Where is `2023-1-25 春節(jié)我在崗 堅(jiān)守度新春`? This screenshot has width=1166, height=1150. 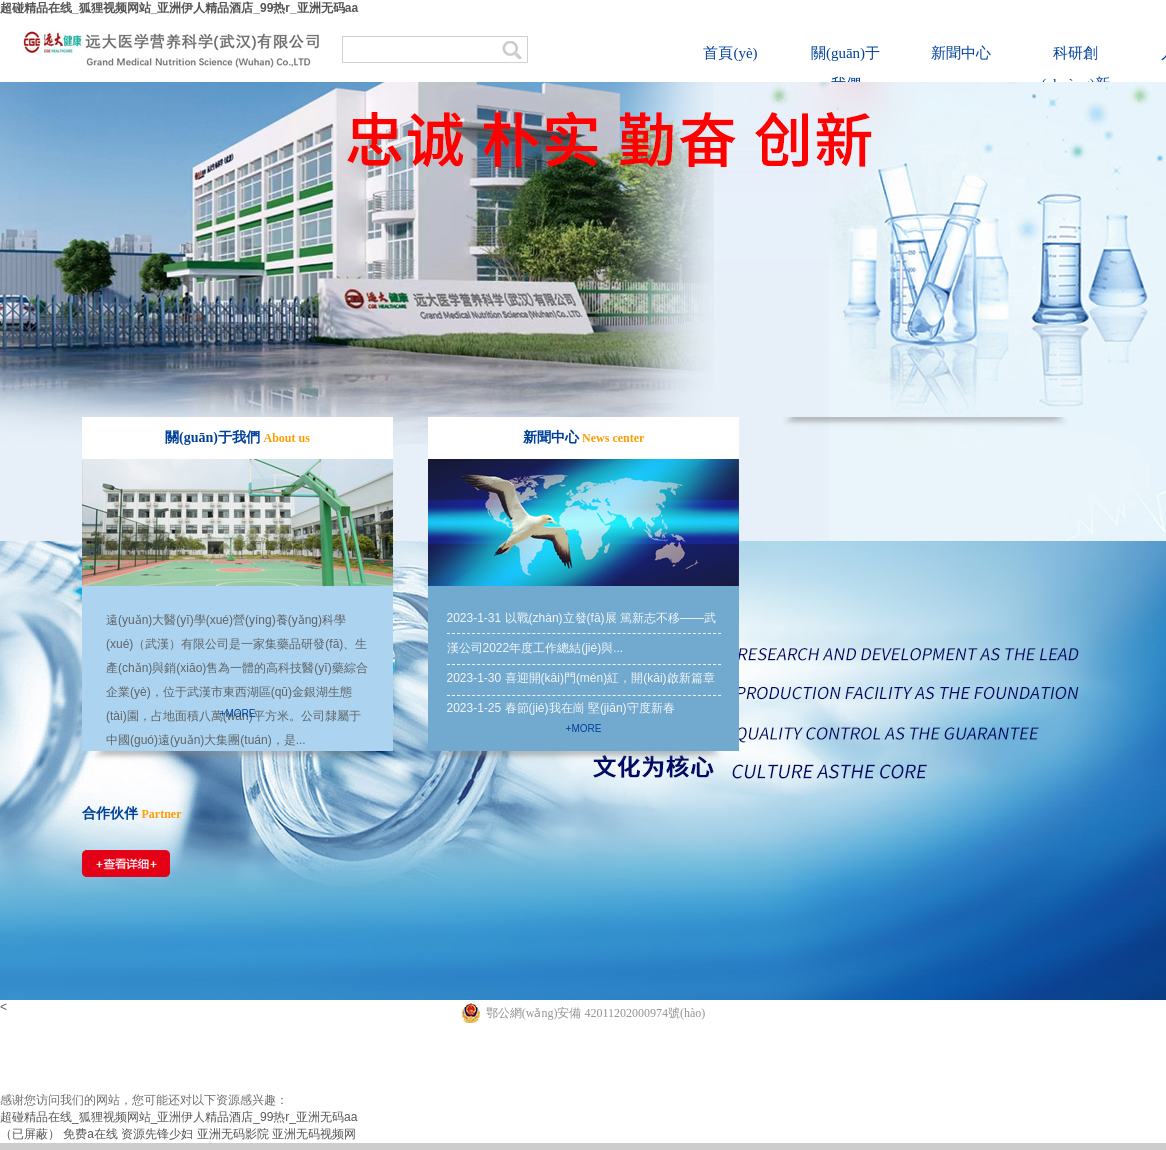
2023-1-25 春節(jié)我在崗 堅(jiān)守度新春 is located at coordinates (561, 708).